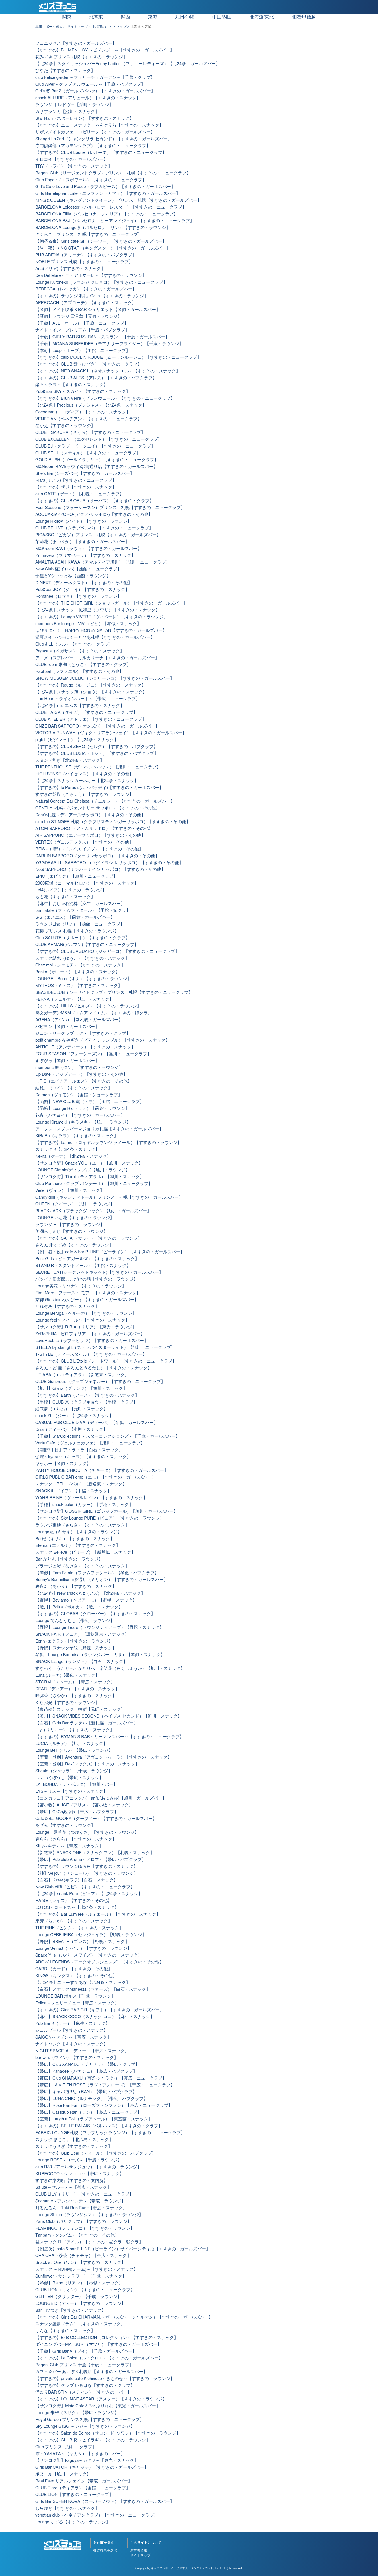 Image resolution: width=378 pixels, height=2576 pixels. Describe the element at coordinates (84, 262) in the screenshot. I see `NOBLE プリンス 札幌【すすきの・ニュークラブ】` at that location.